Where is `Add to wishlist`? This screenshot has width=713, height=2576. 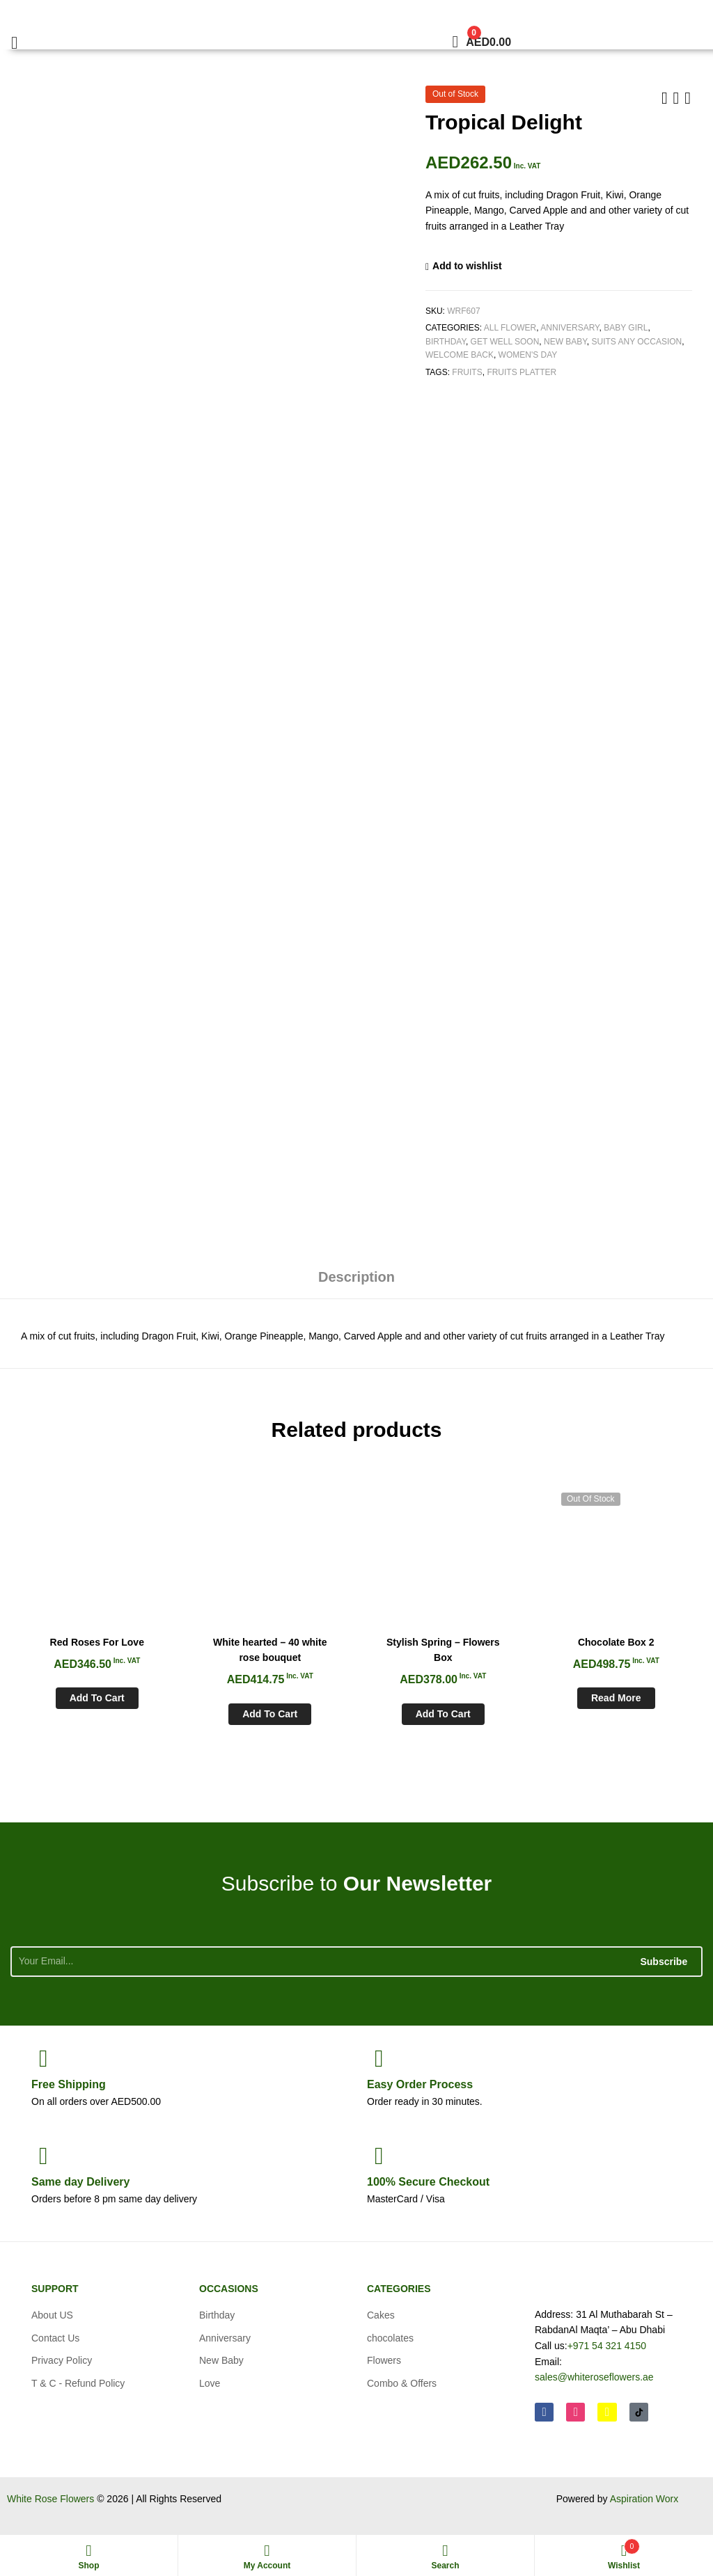 Add to wishlist is located at coordinates (467, 265).